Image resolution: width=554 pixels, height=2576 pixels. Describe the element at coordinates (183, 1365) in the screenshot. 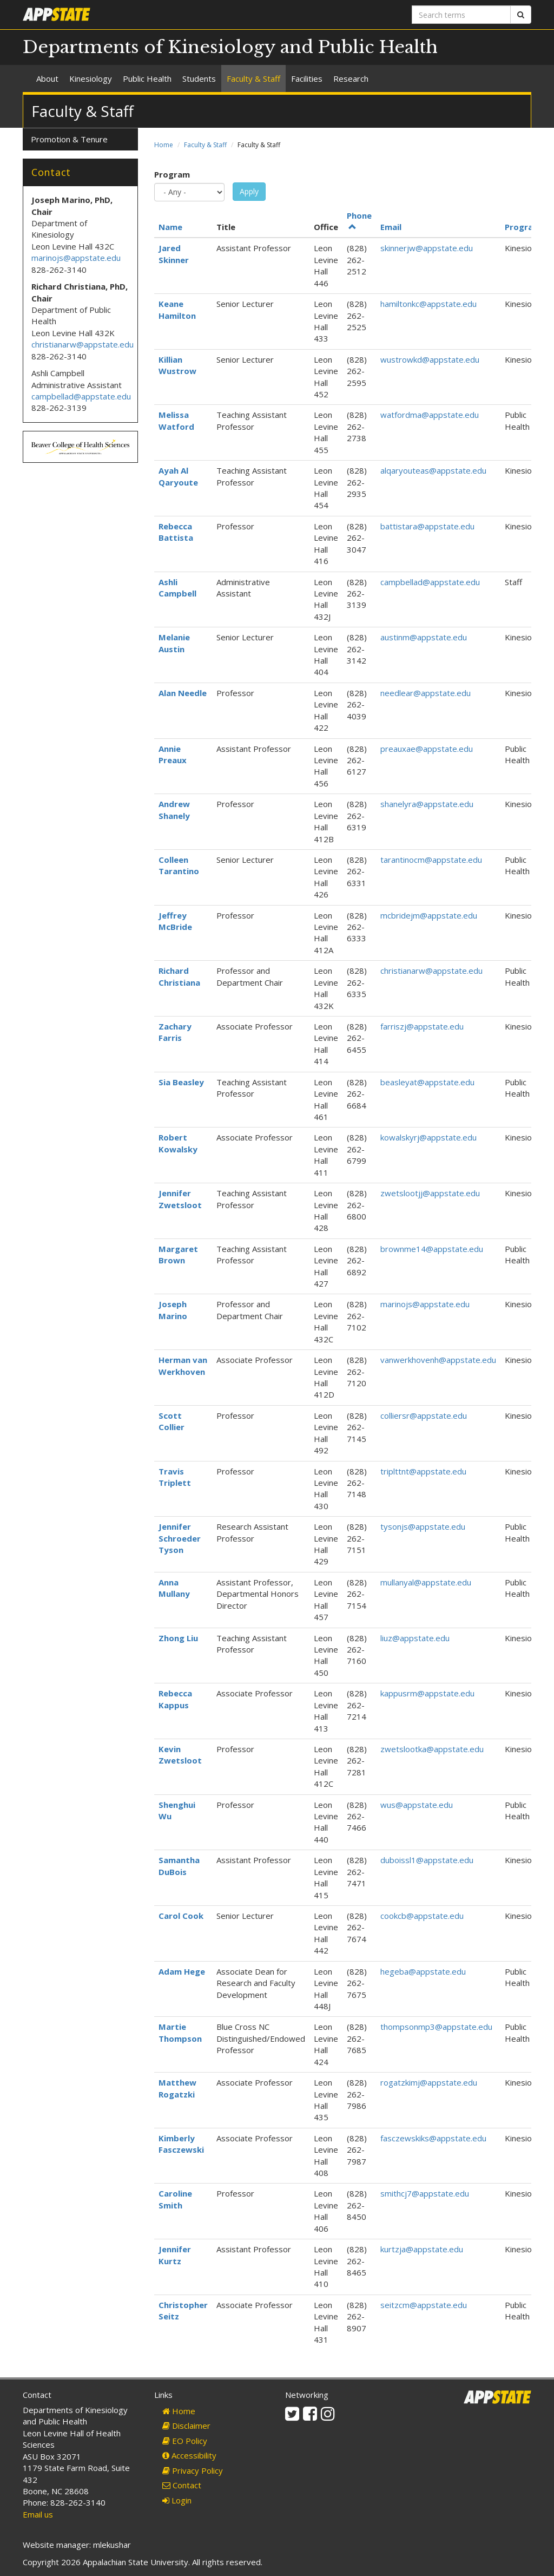

I see `Herman van Werkhoven` at that location.